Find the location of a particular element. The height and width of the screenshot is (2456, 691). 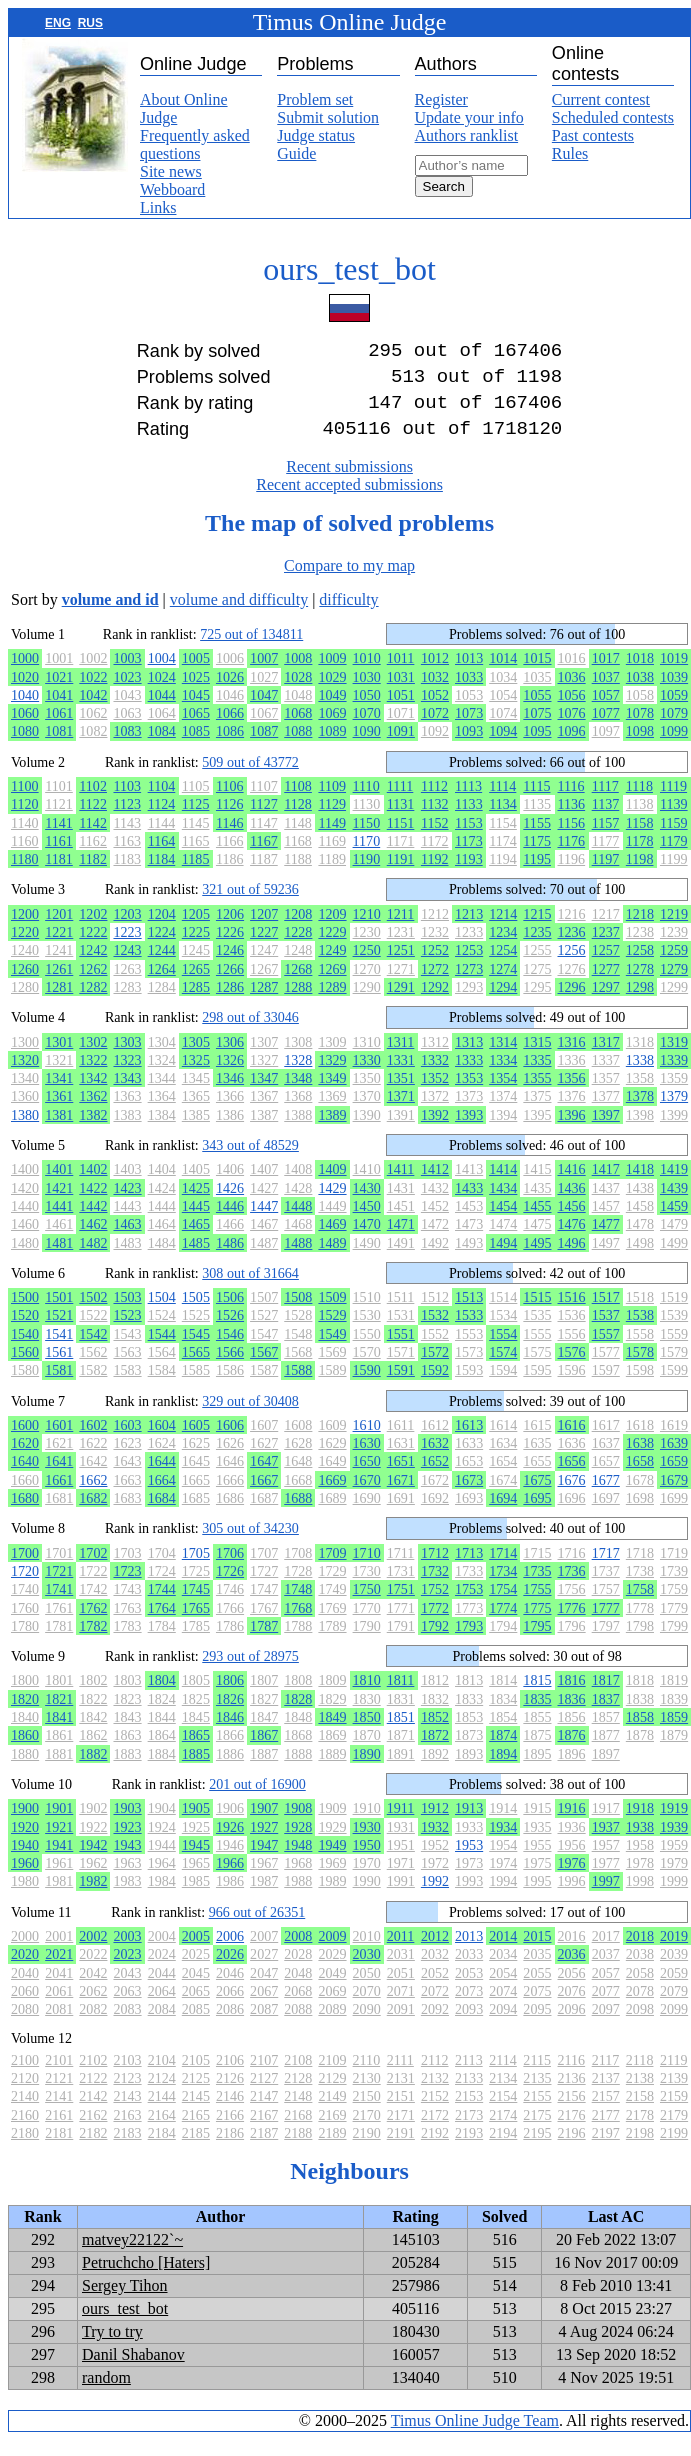

1041 is located at coordinates (59, 711).